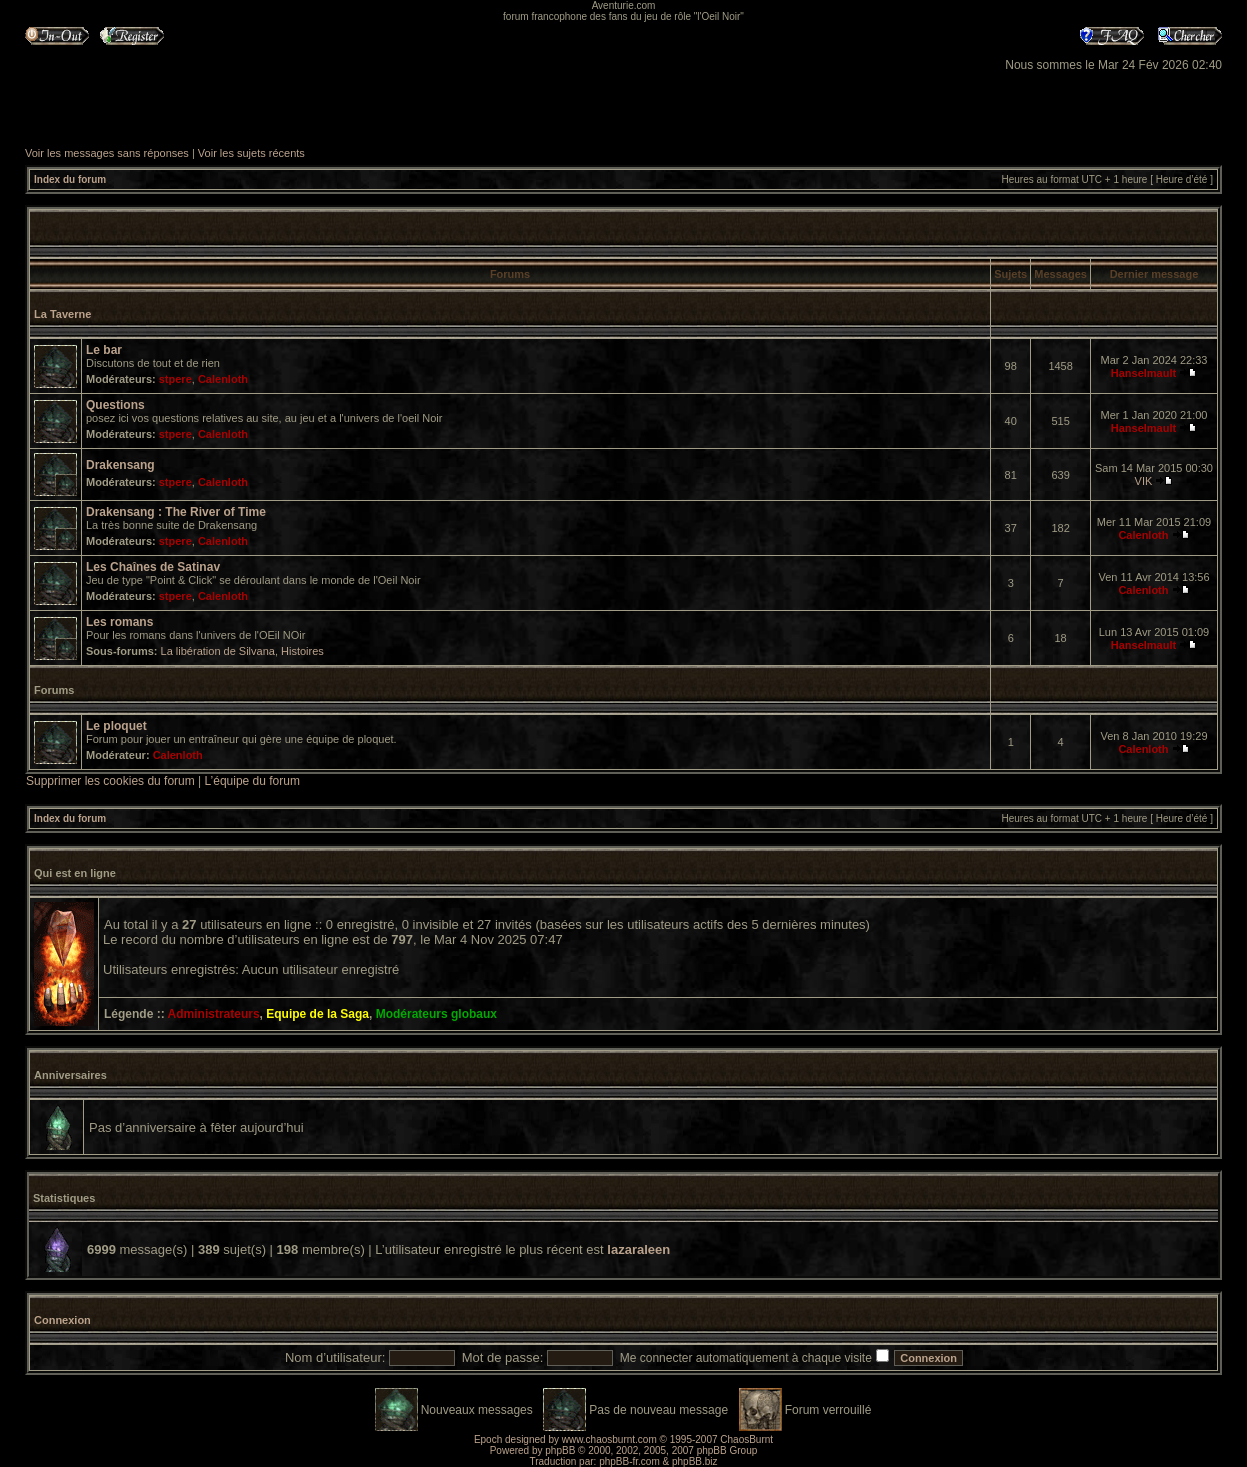 The width and height of the screenshot is (1247, 1467). Describe the element at coordinates (70, 179) in the screenshot. I see `Index du forum` at that location.